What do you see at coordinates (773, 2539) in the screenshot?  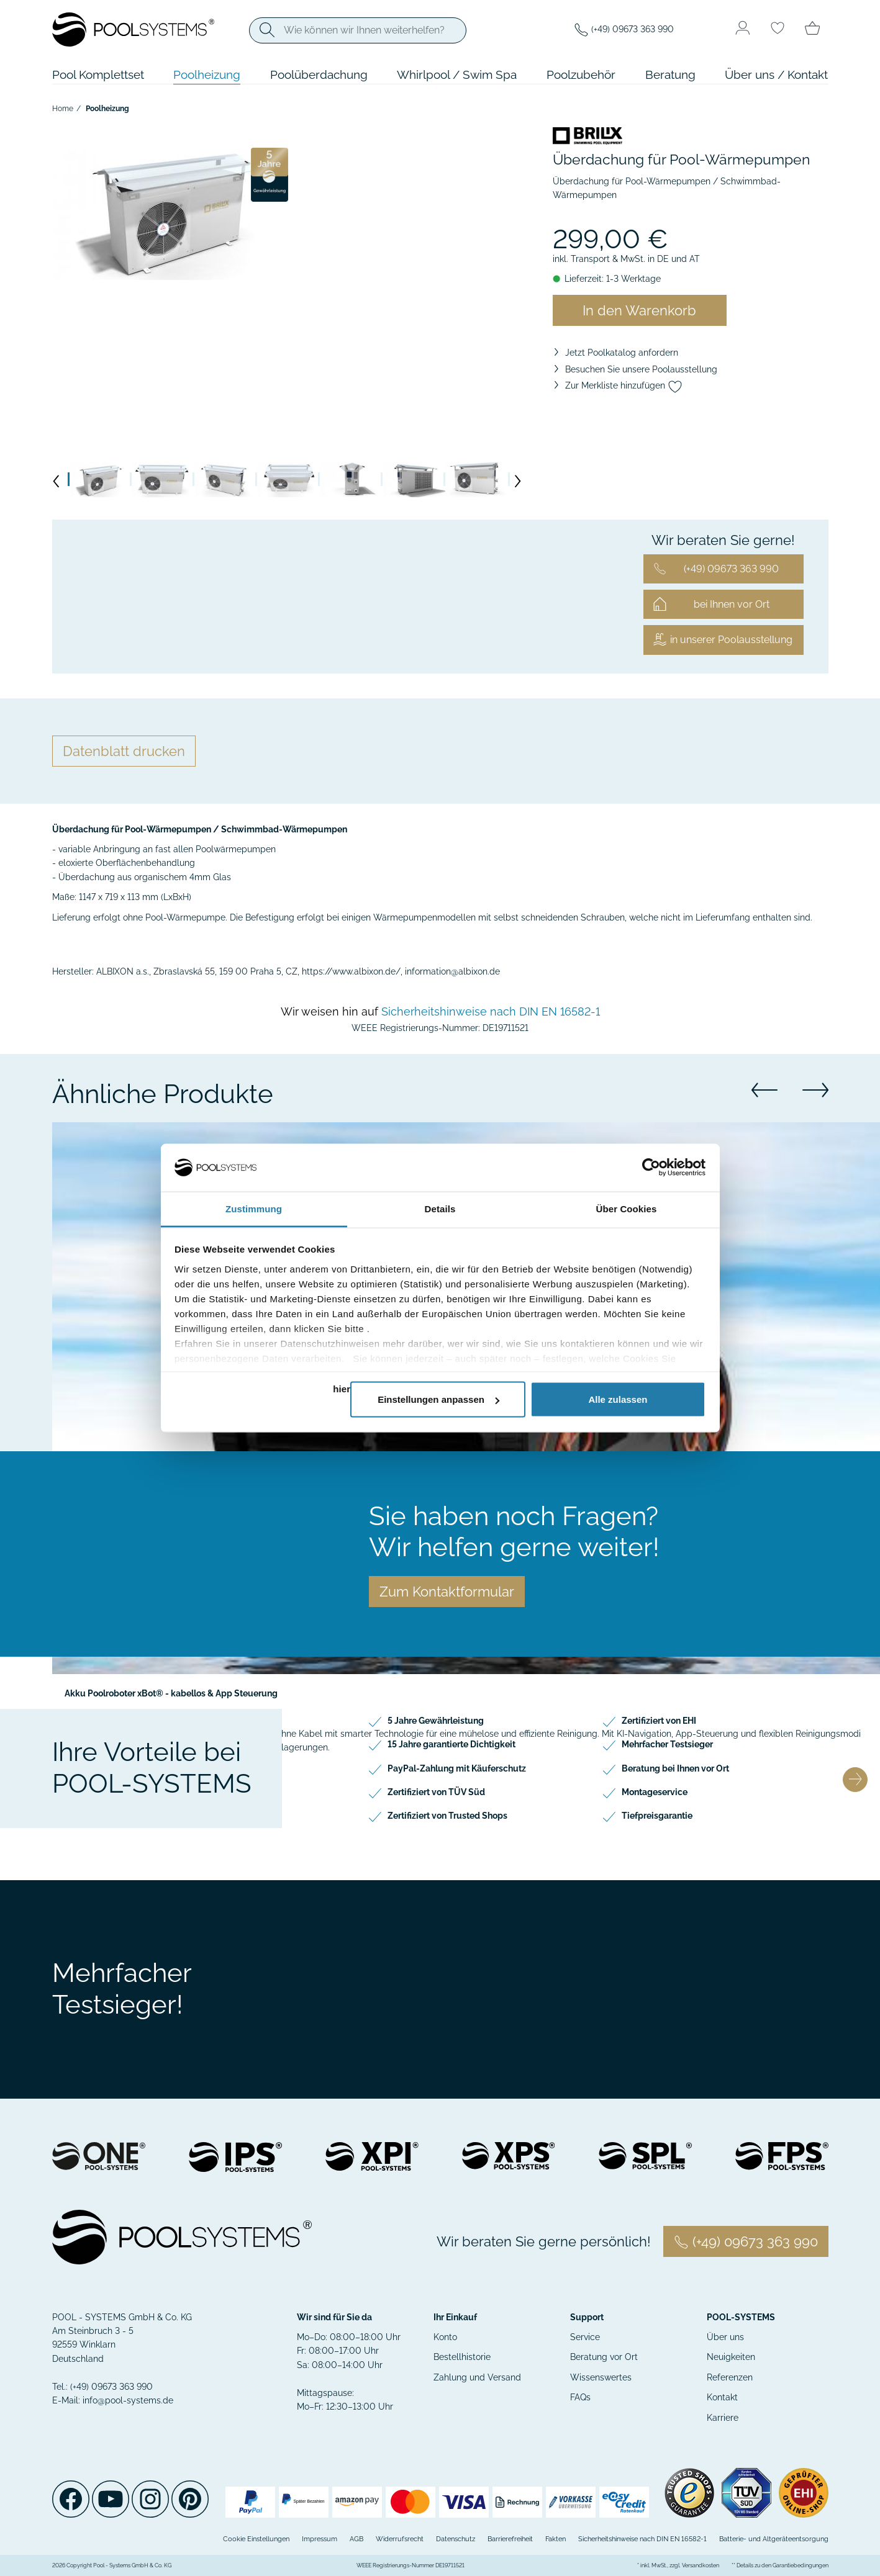 I see `Batterie- und Altgeräteentsorgung` at bounding box center [773, 2539].